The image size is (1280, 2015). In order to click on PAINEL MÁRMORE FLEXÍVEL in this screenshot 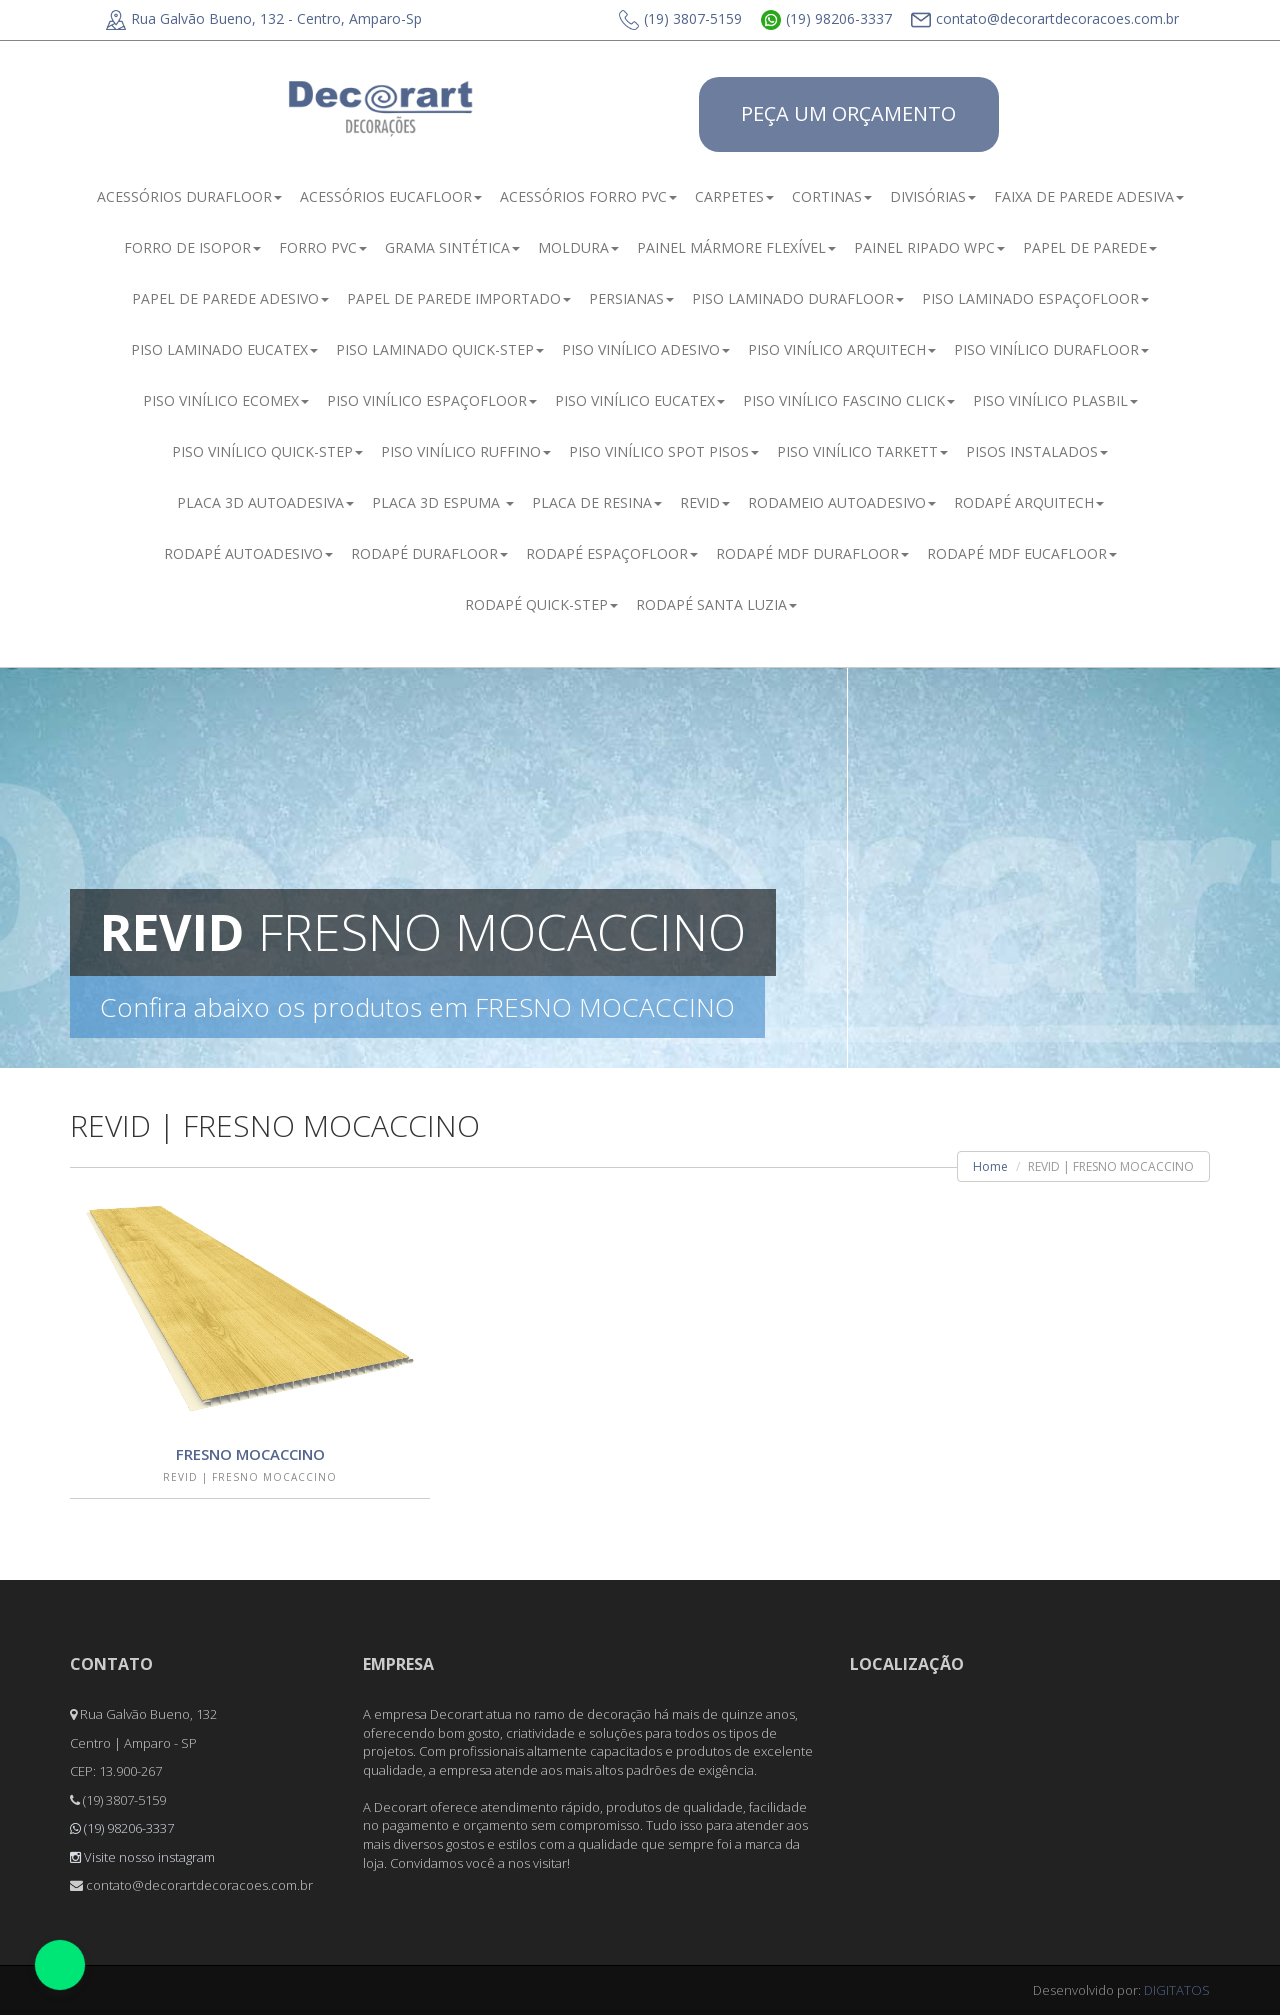, I will do `click(736, 247)`.